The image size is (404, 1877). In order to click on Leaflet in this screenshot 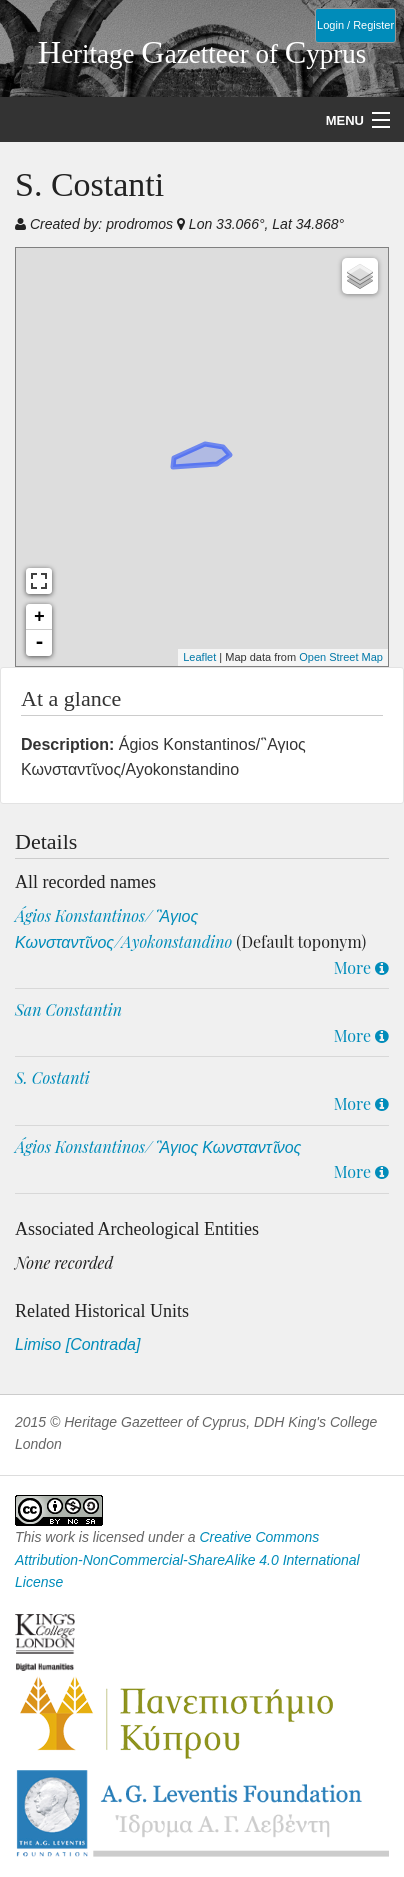, I will do `click(199, 657)`.